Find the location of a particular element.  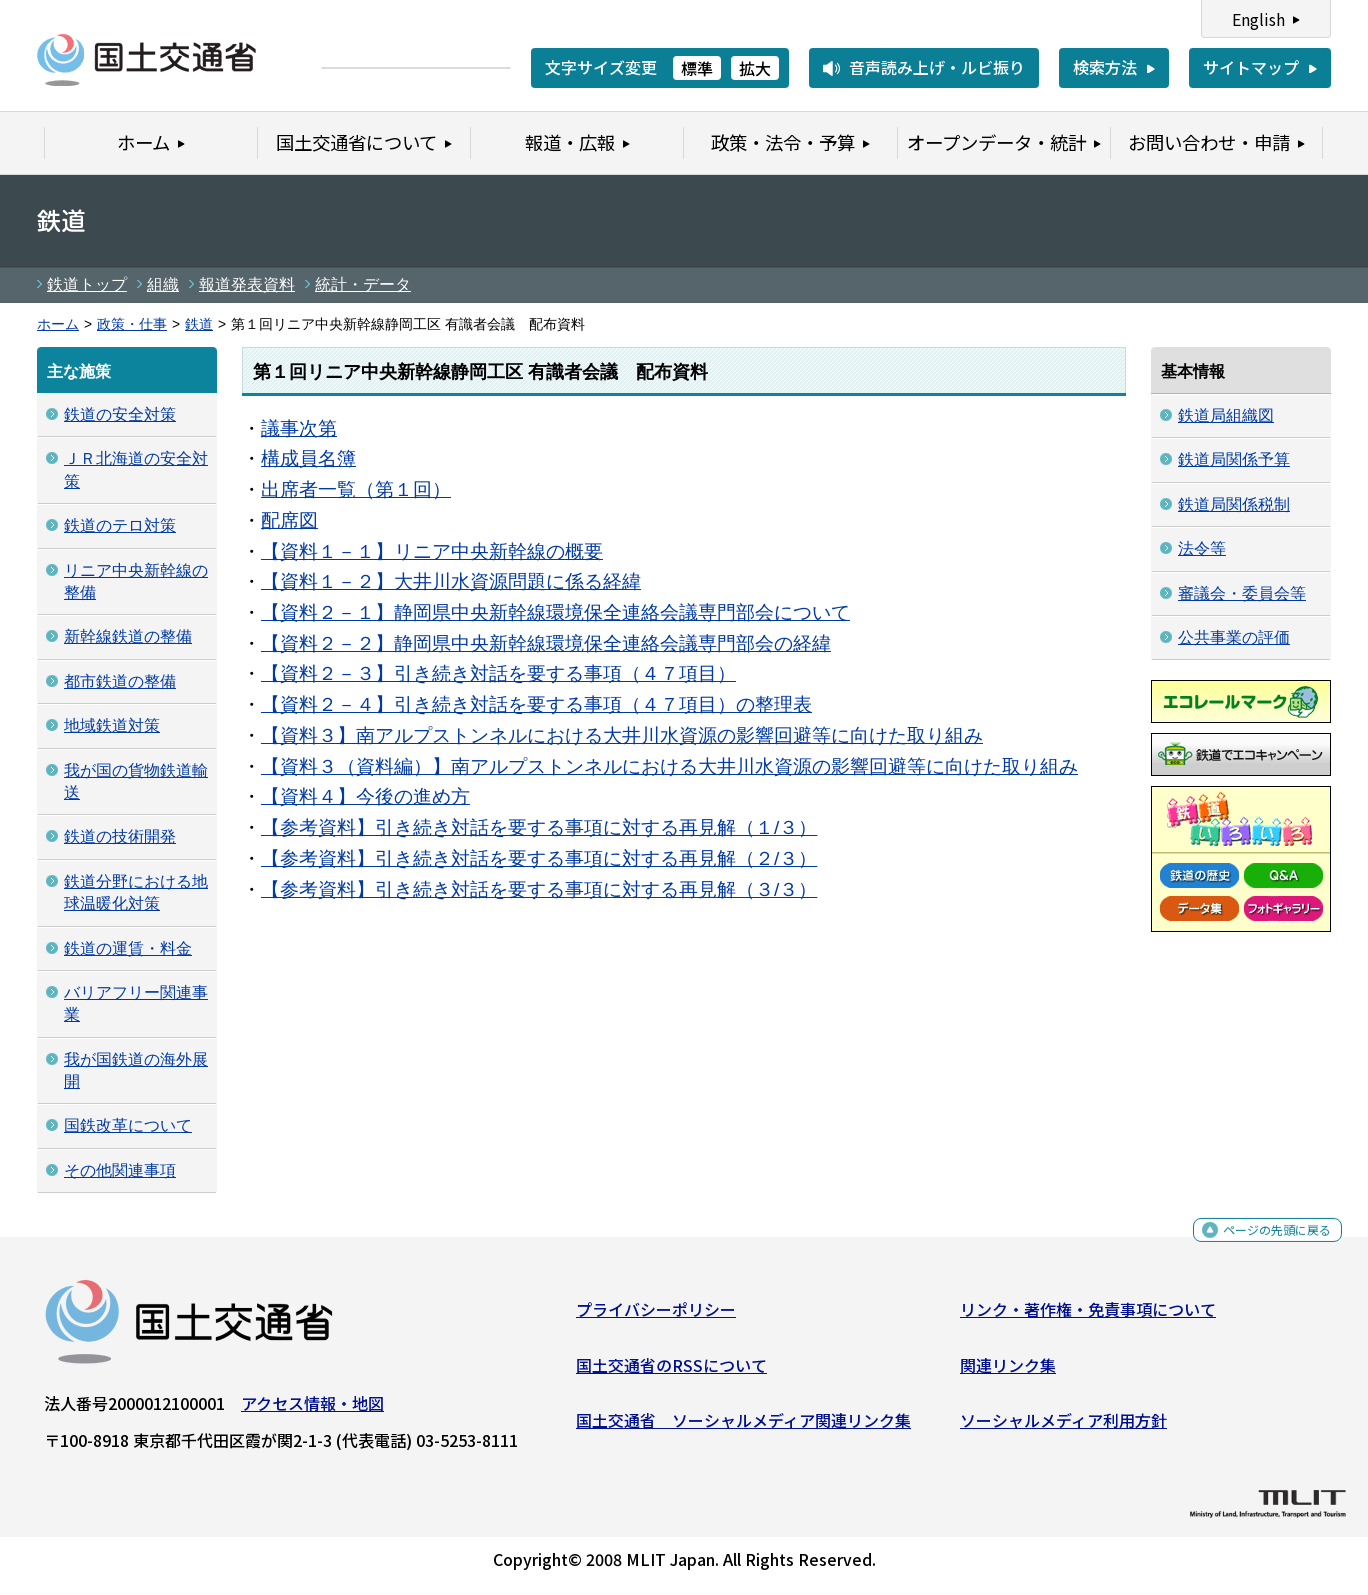

鉄道トップ is located at coordinates (87, 284).